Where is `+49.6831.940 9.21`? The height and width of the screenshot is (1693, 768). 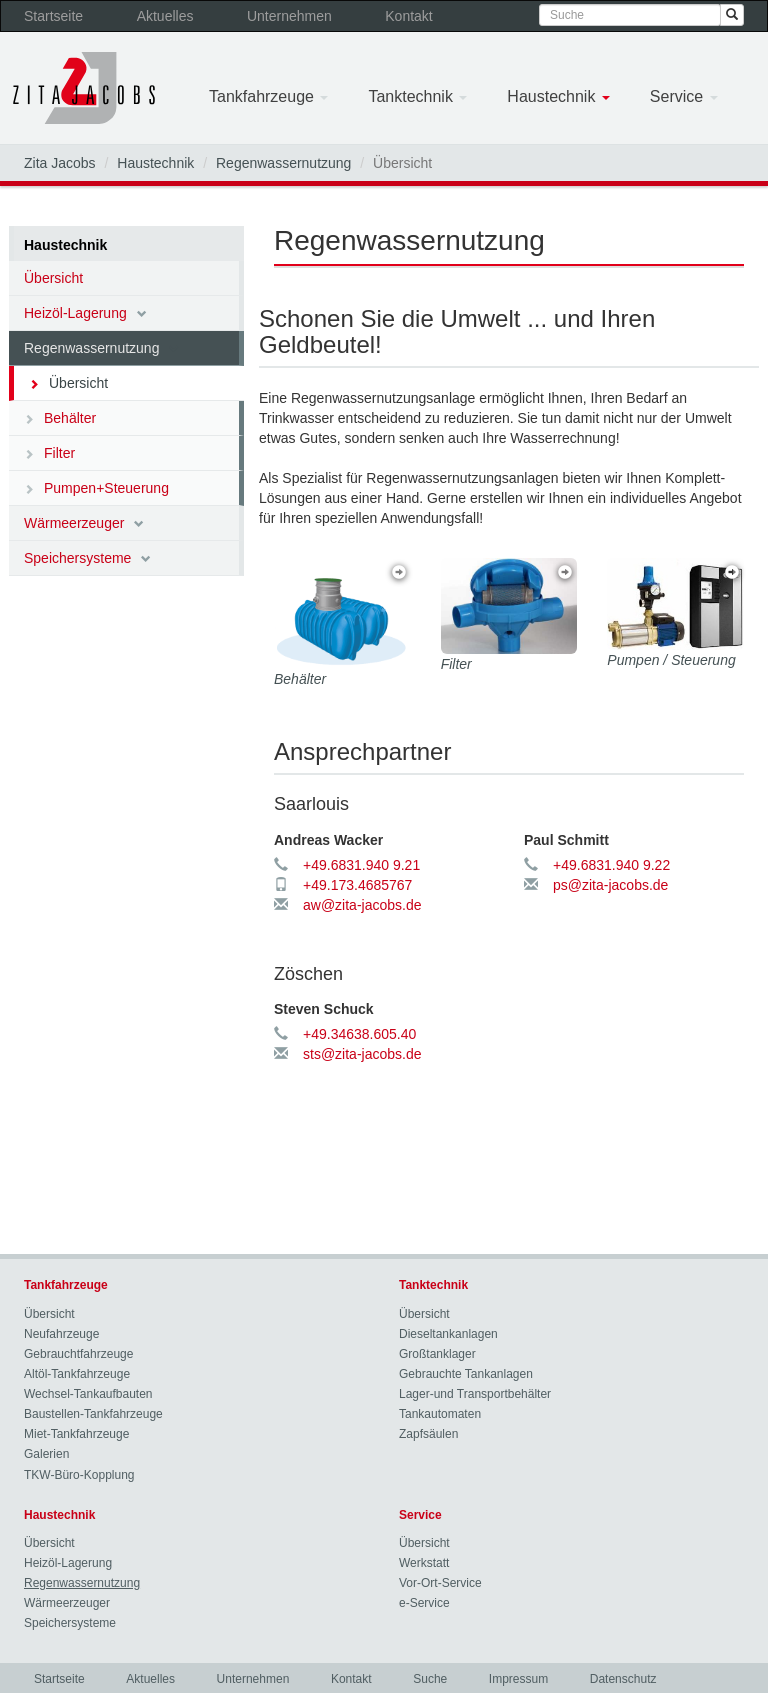 +49.6831.940 9.21 is located at coordinates (361, 865).